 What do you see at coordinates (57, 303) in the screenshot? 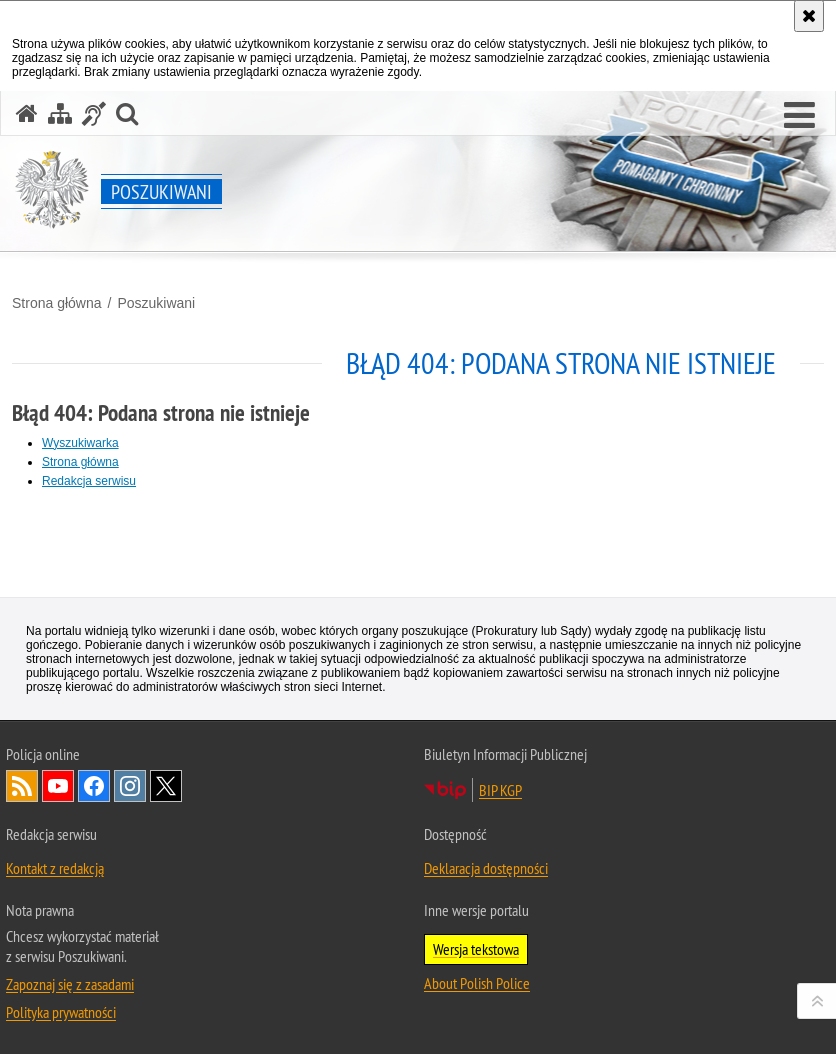
I see `Strona główna` at bounding box center [57, 303].